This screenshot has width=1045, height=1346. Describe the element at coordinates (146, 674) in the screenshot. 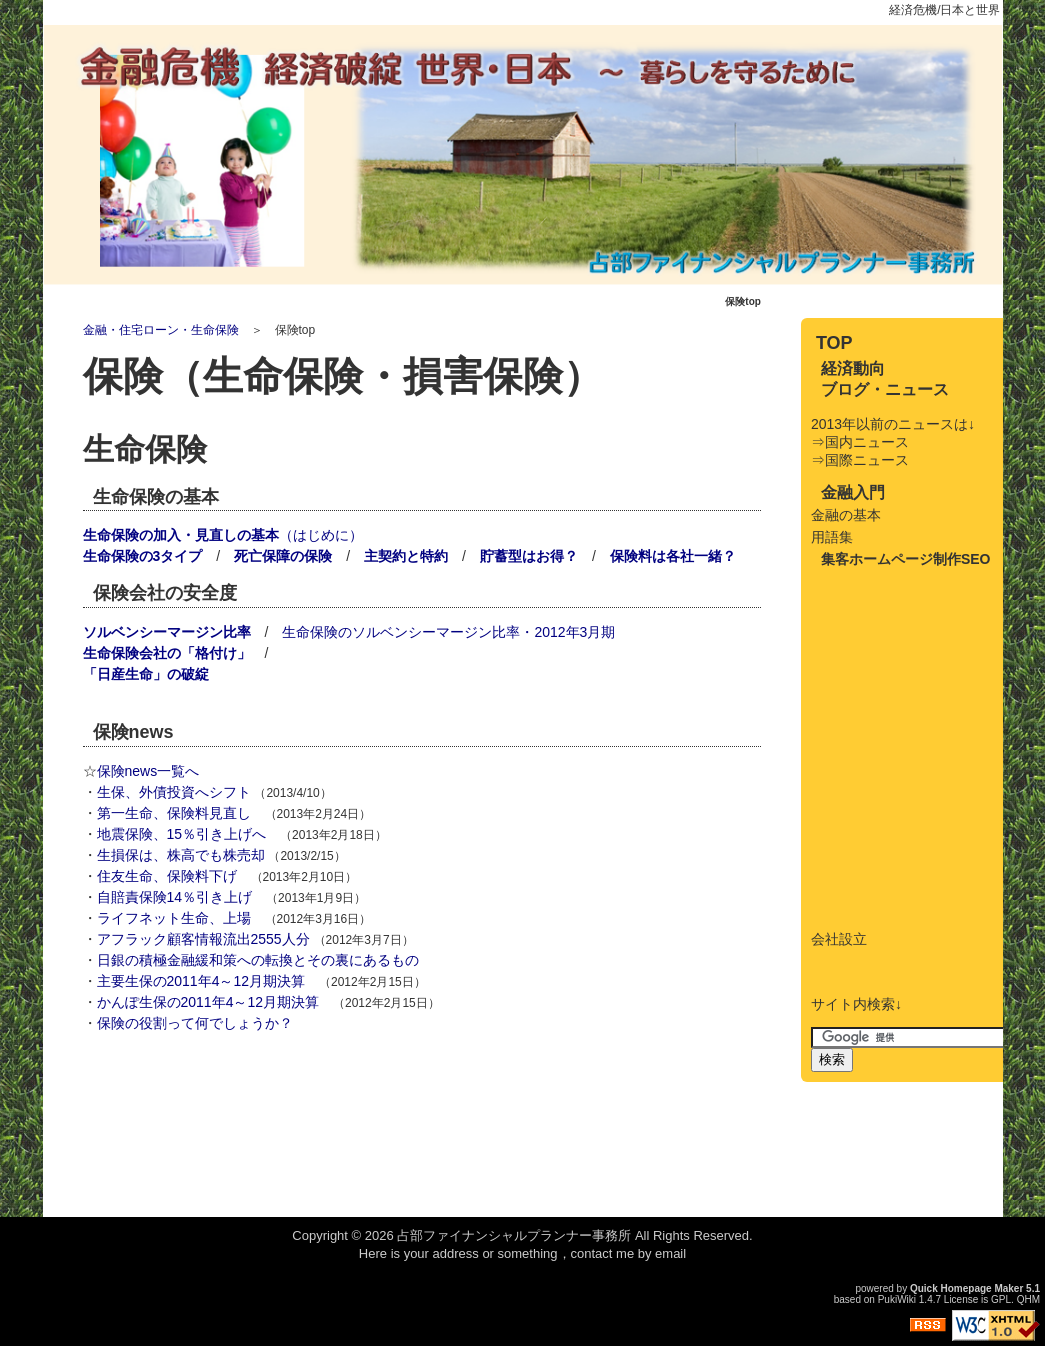

I see `「日産生命」の破綻` at that location.